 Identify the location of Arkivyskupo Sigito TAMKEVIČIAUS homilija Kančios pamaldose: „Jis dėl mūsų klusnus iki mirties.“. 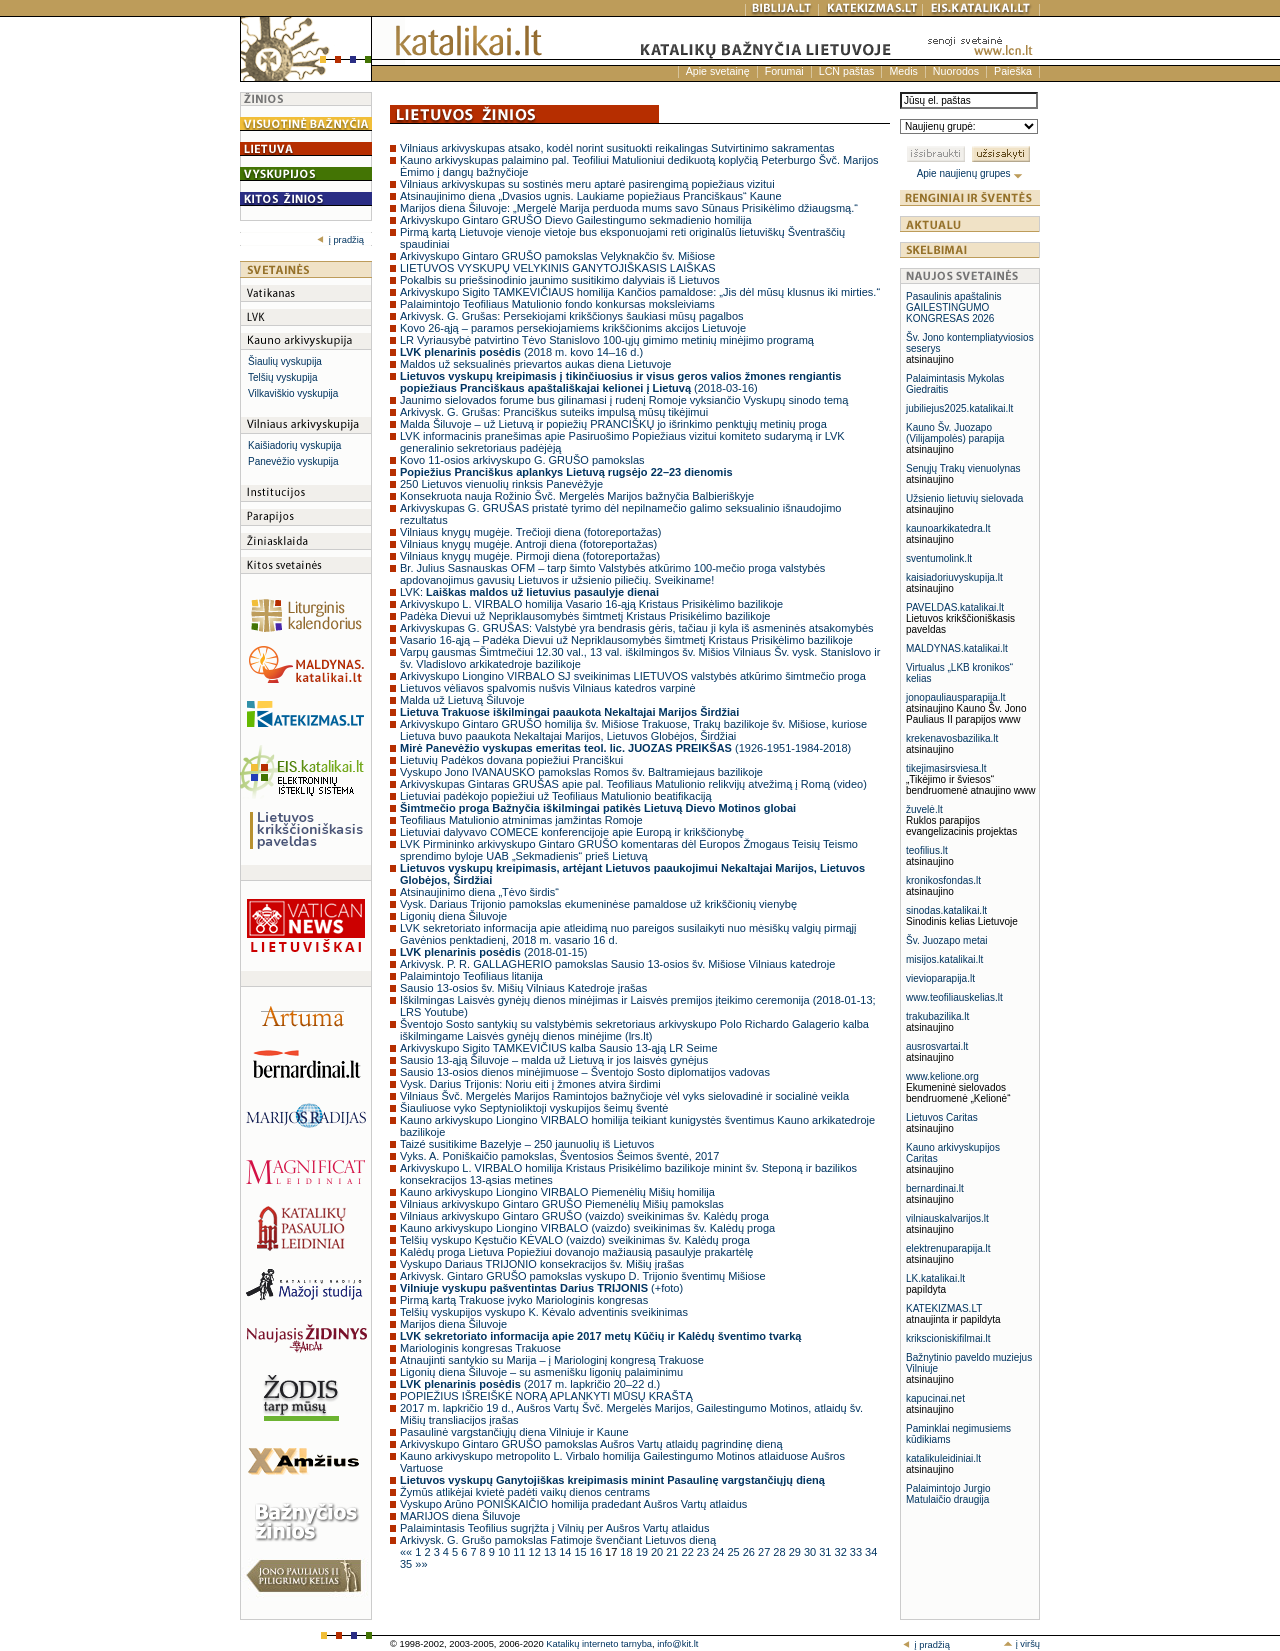
(640, 292).